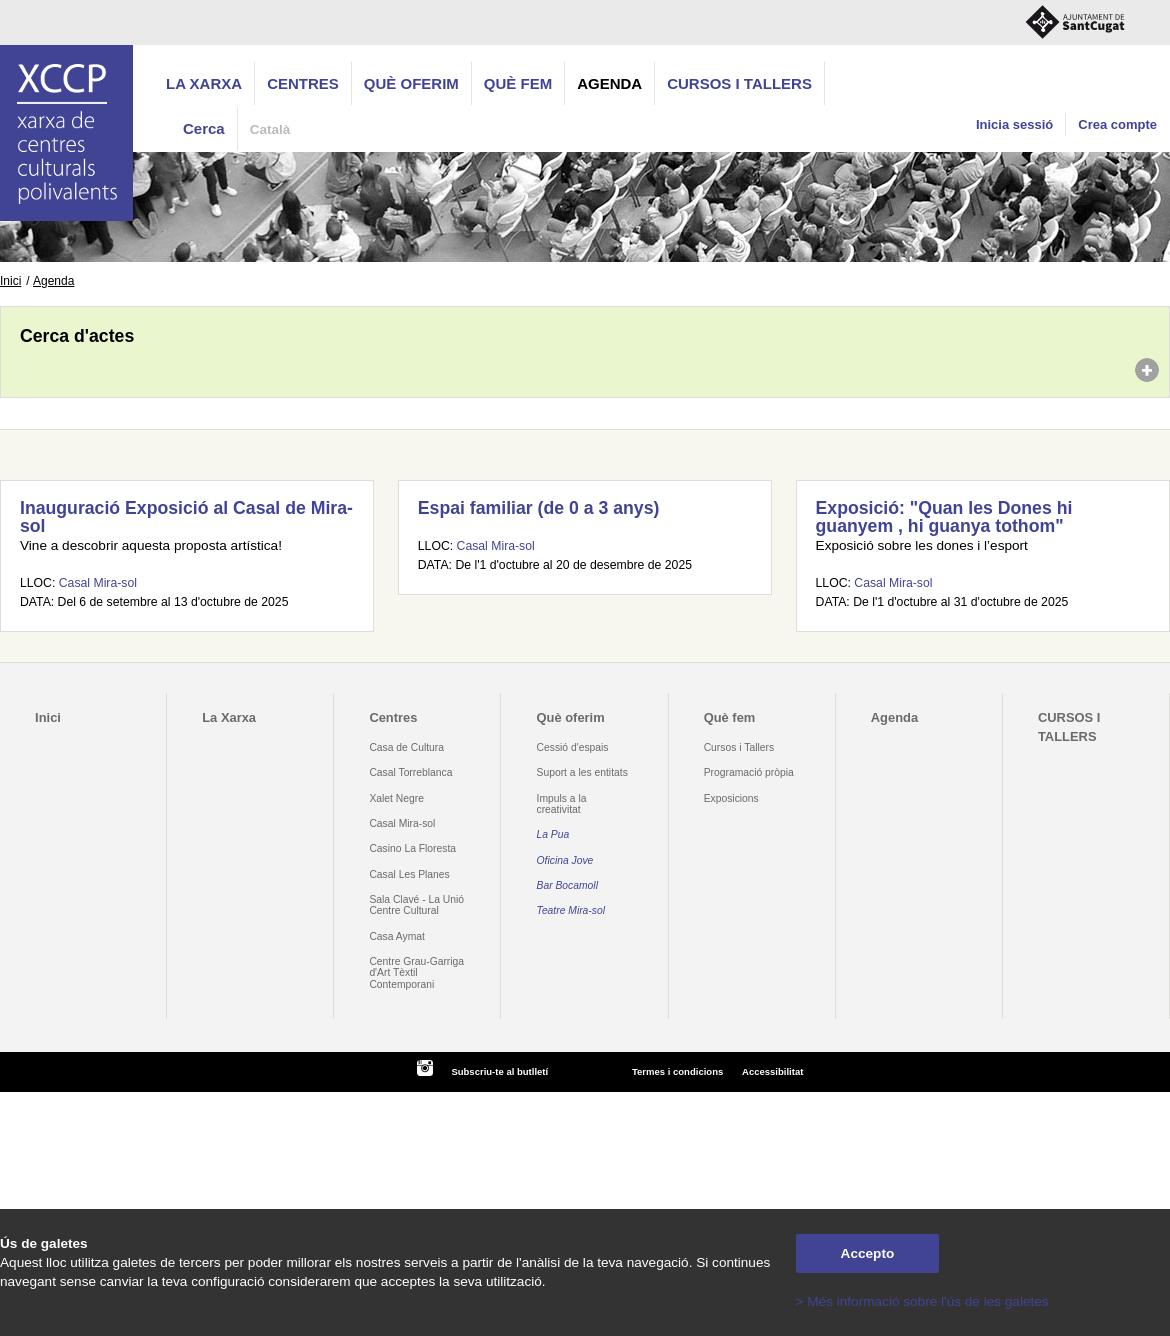 This screenshot has height=1336, width=1170. Describe the element at coordinates (567, 885) in the screenshot. I see `Bar Bocamoll` at that location.